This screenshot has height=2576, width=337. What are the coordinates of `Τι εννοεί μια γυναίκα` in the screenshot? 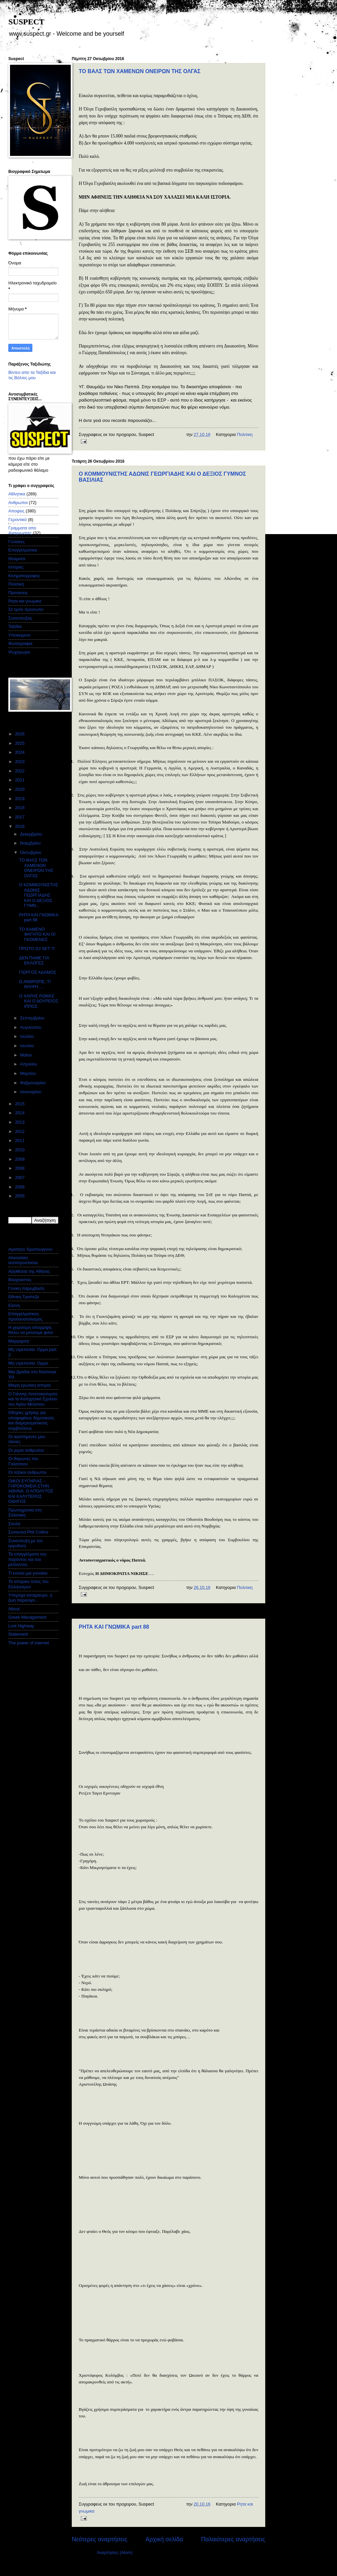 It's located at (27, 1573).